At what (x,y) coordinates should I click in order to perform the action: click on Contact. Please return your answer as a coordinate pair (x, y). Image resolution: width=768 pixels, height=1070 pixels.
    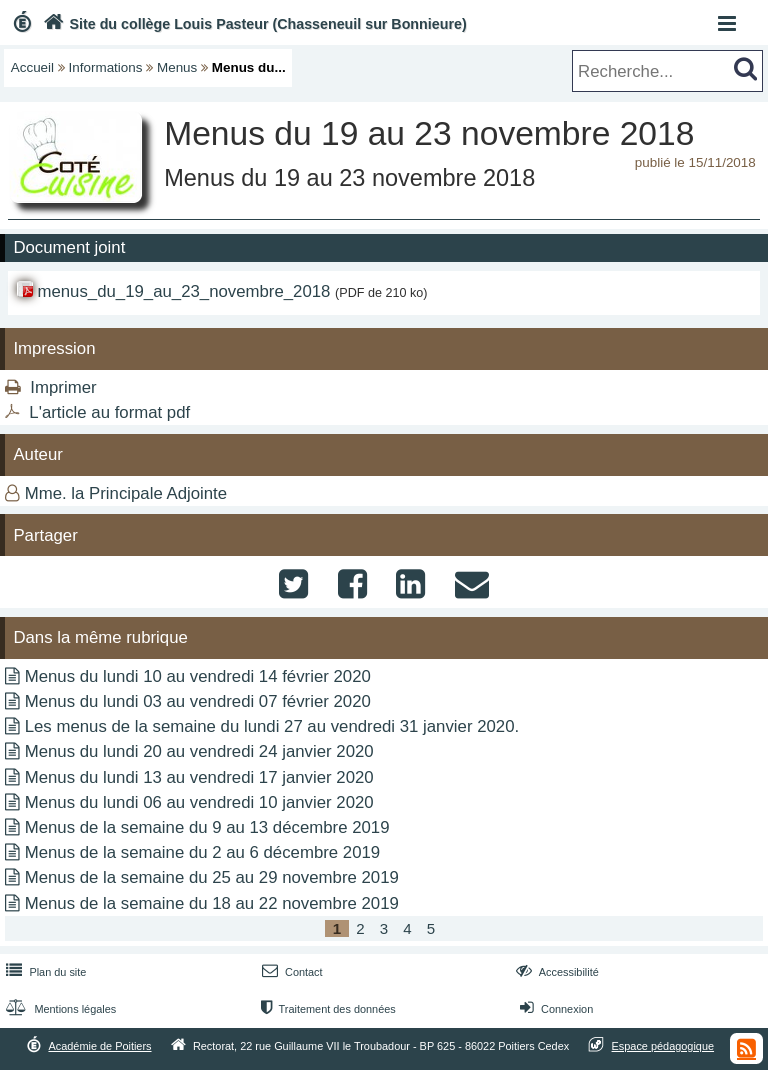
    Looking at the image, I should click on (290, 972).